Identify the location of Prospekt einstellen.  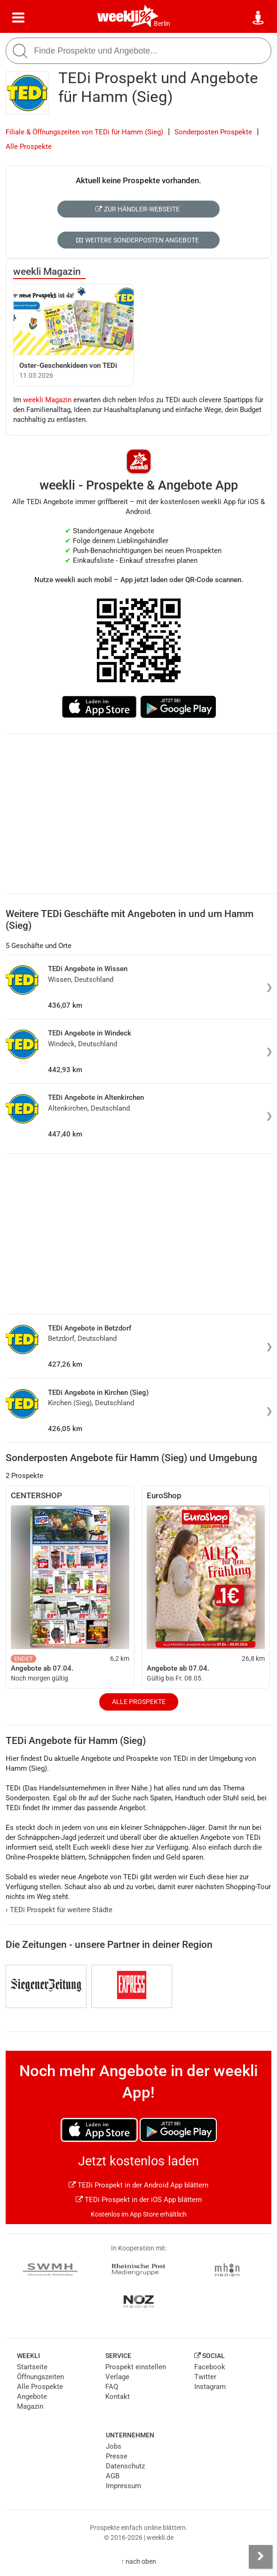
(135, 2367).